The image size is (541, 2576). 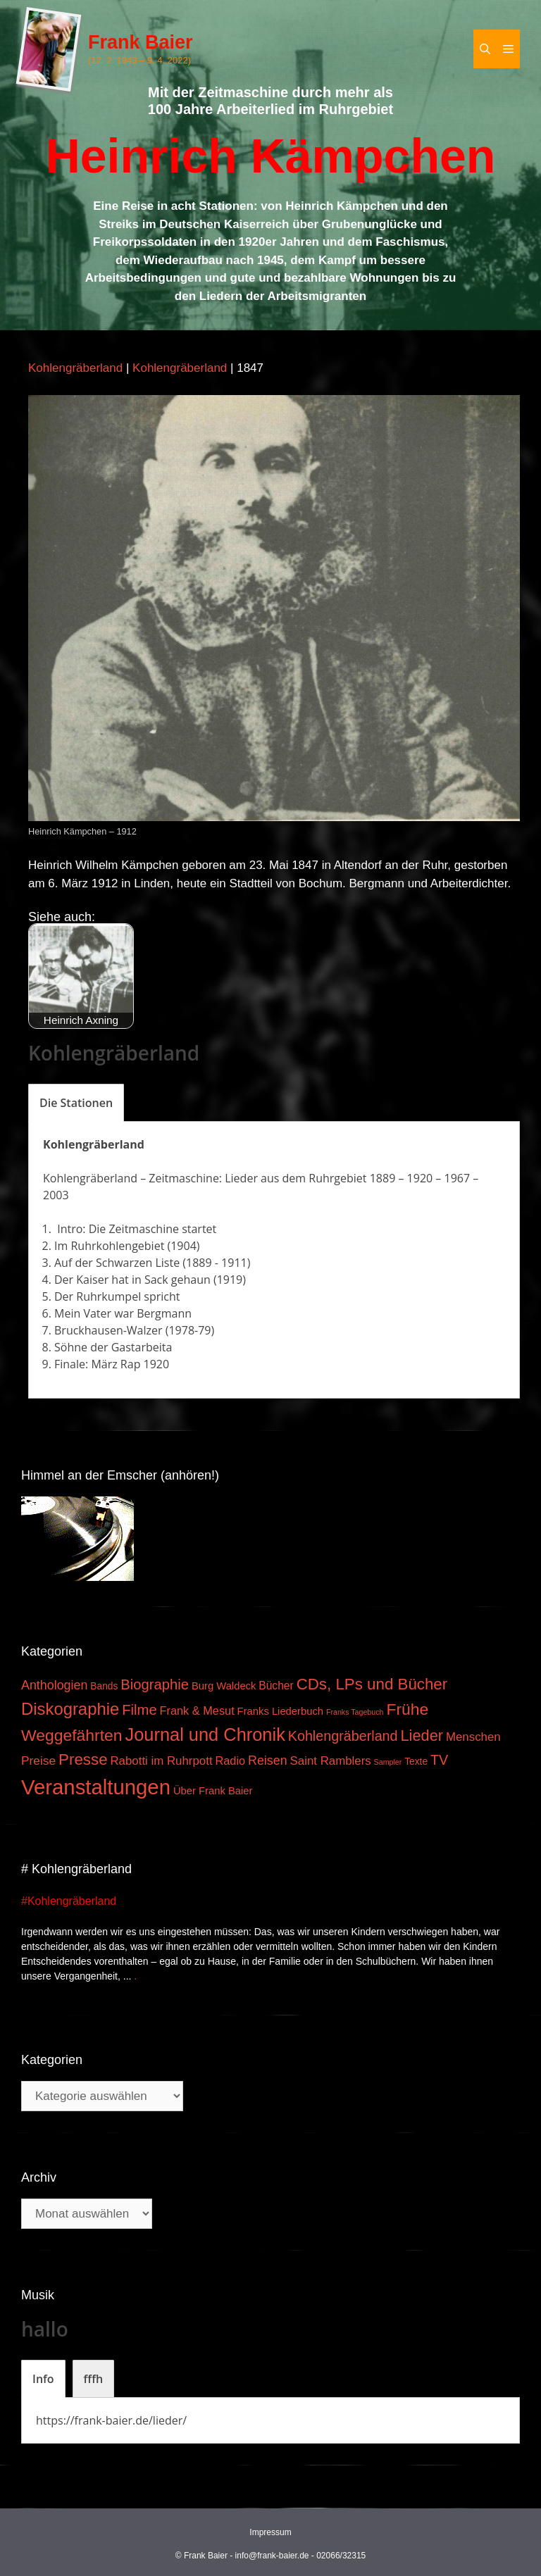 What do you see at coordinates (123, 1313) in the screenshot?
I see `Mein Vater war Bergmann` at bounding box center [123, 1313].